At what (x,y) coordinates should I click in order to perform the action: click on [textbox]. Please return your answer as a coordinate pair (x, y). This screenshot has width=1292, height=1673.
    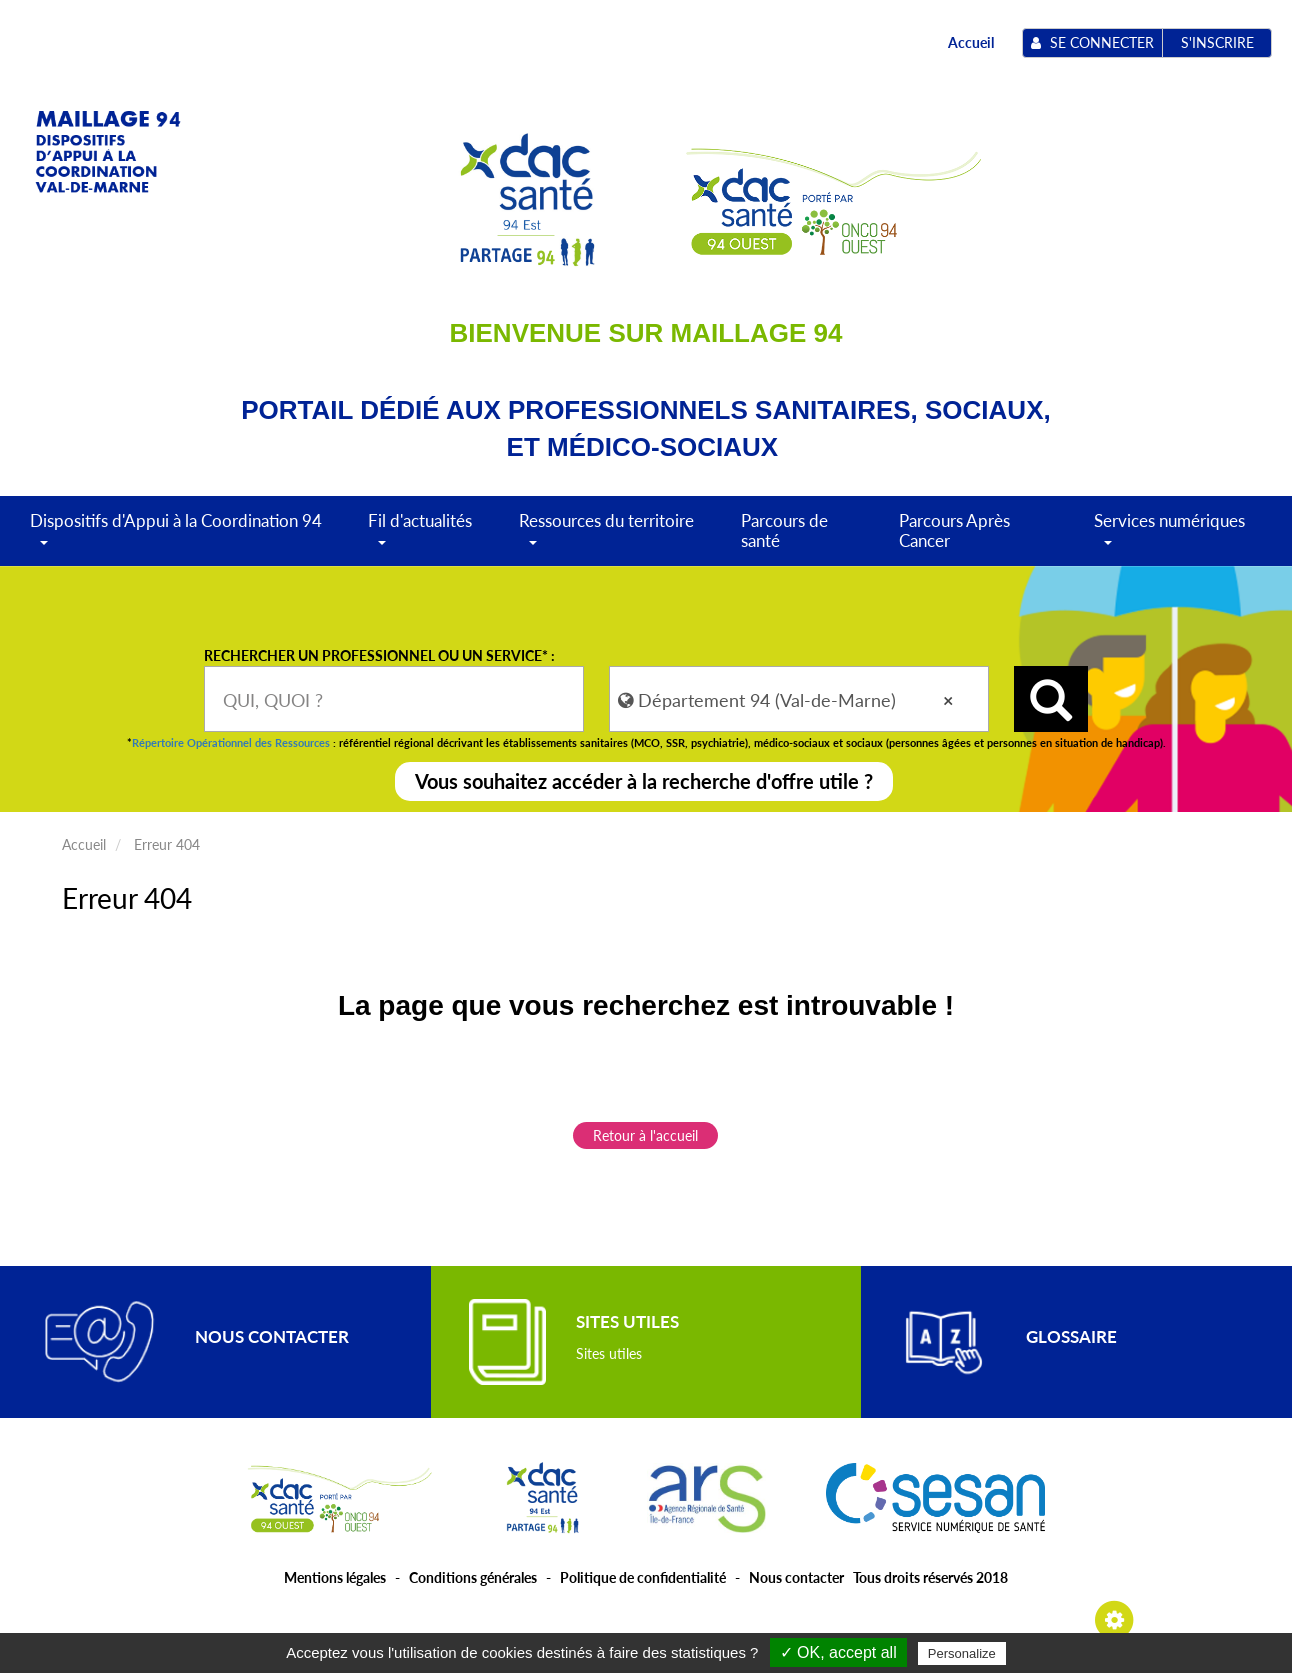
    Looking at the image, I should click on (394, 699).